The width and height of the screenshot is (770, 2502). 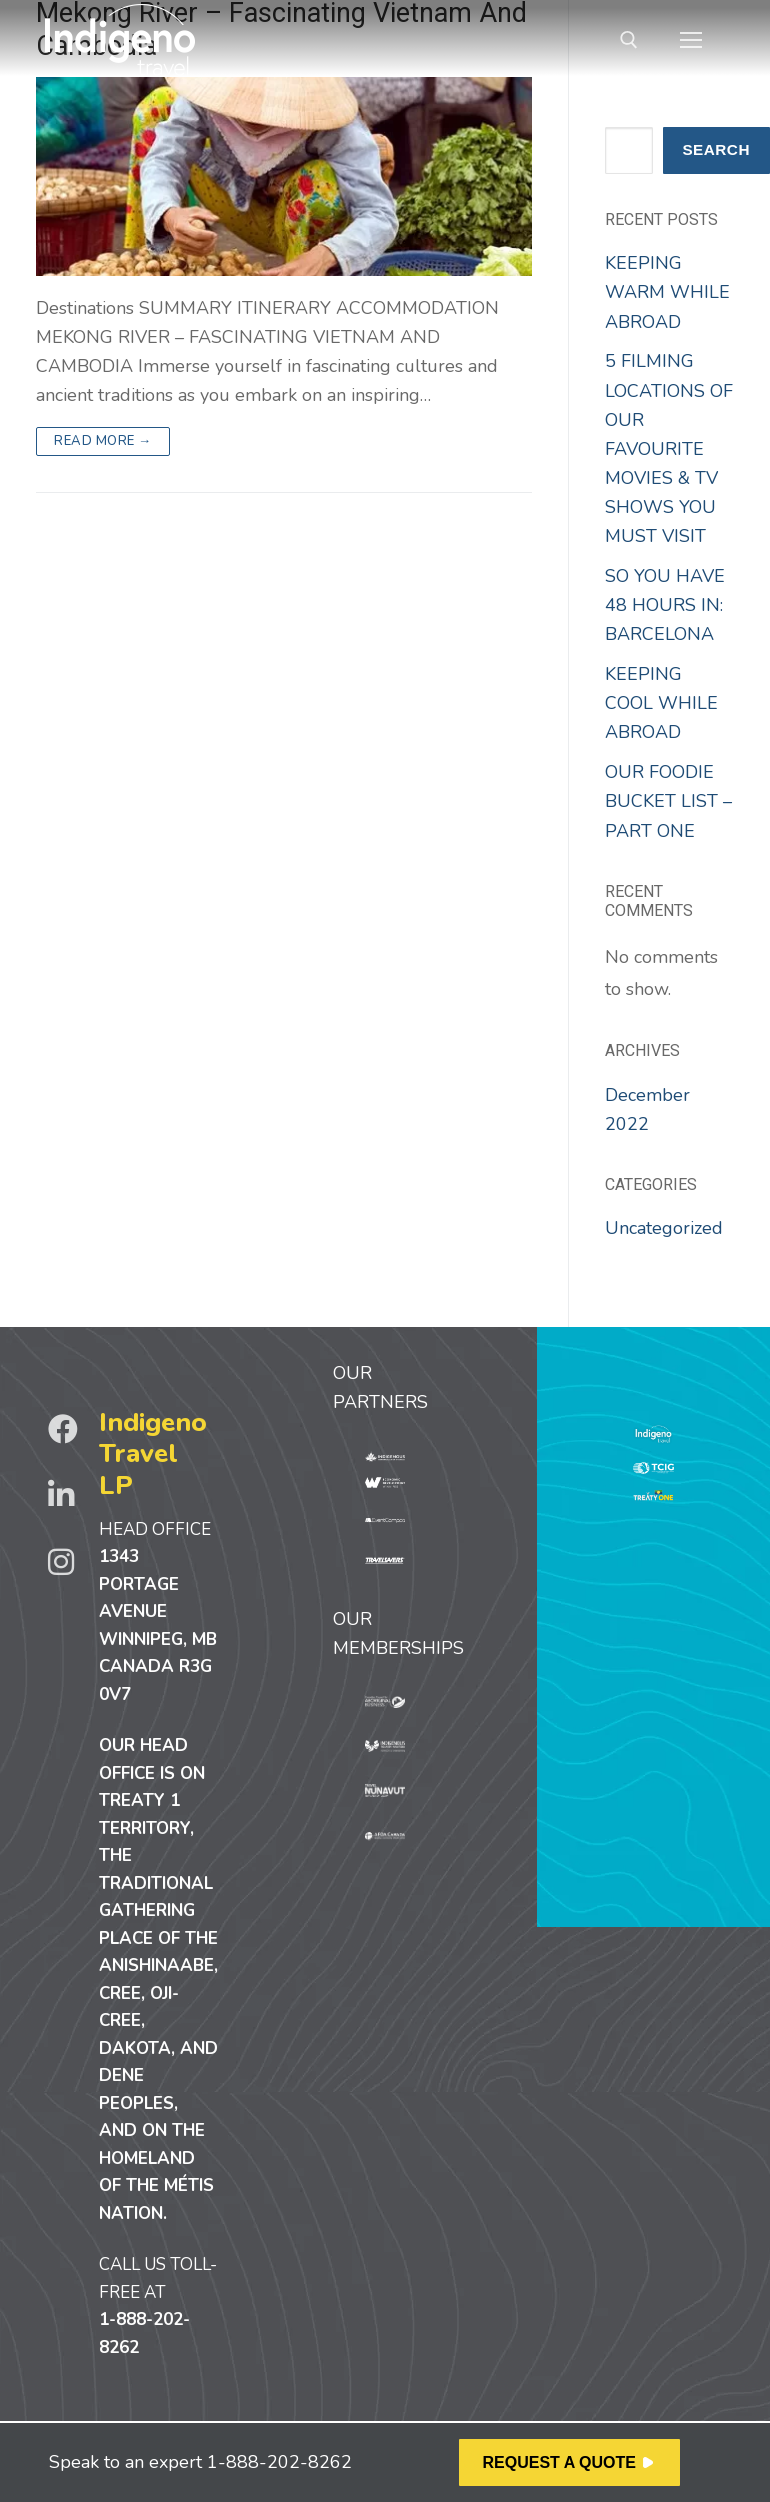 I want to click on [nav icon], so click(x=690, y=40).